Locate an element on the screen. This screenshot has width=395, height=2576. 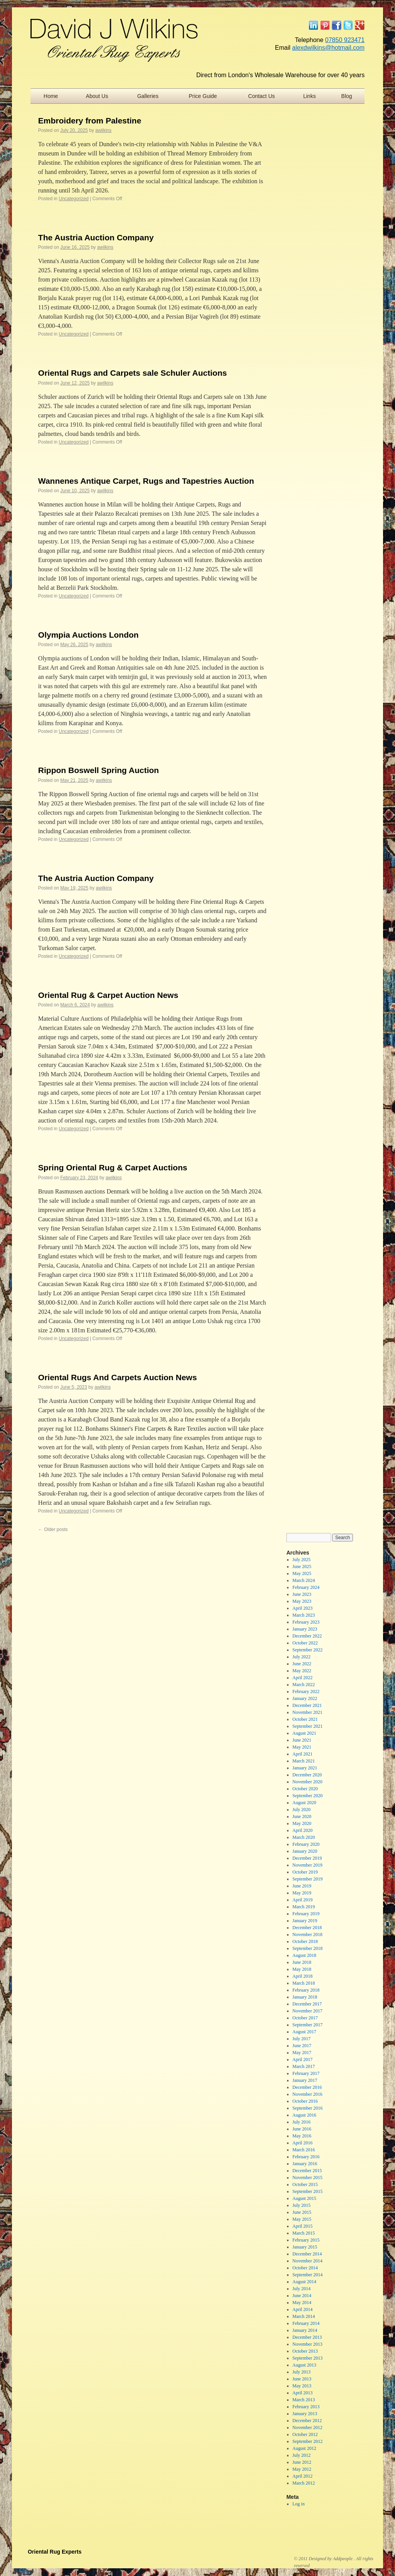
awilkins is located at coordinates (103, 130).